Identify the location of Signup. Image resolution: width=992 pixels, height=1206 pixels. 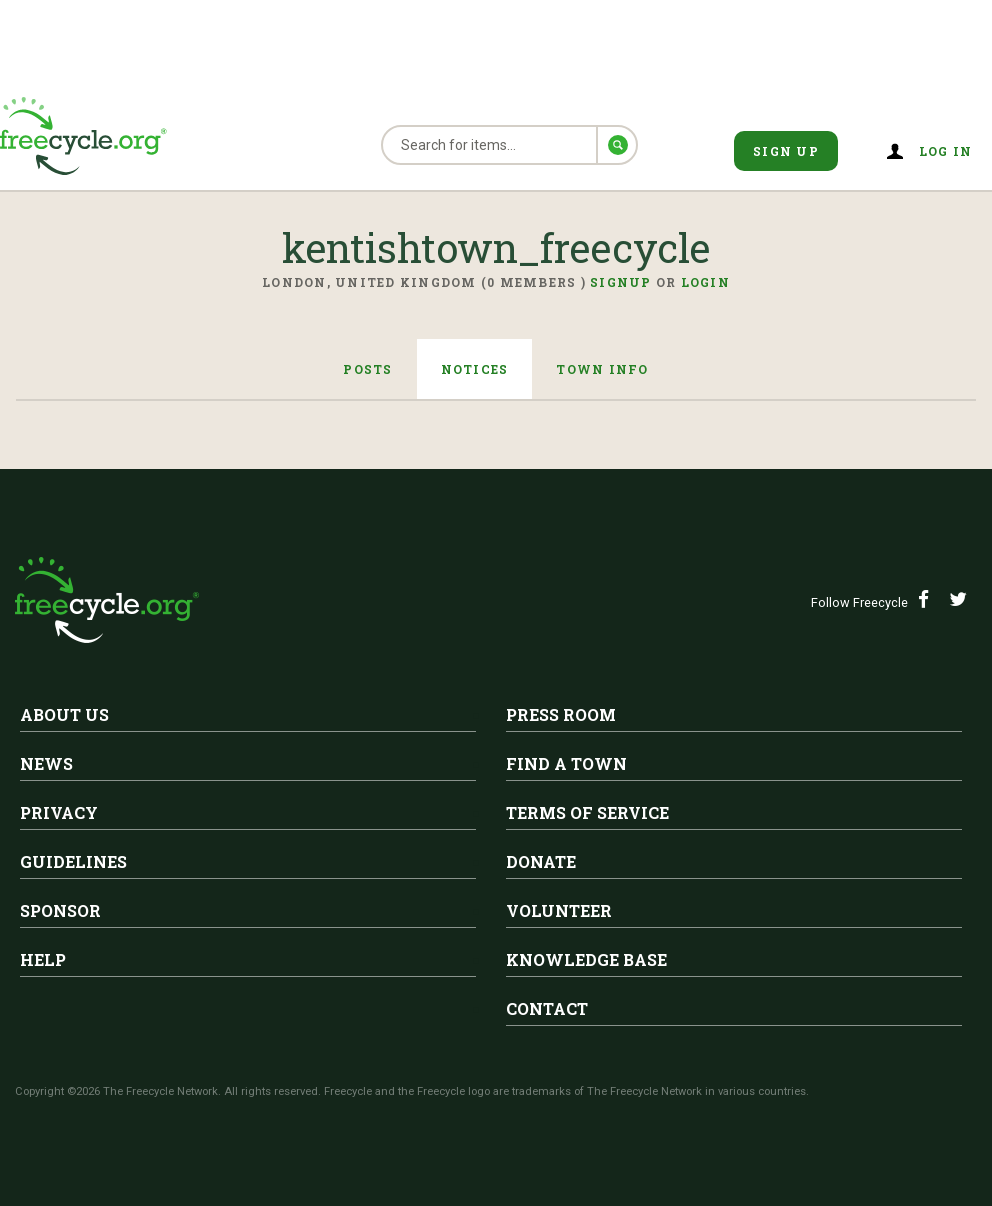
(621, 282).